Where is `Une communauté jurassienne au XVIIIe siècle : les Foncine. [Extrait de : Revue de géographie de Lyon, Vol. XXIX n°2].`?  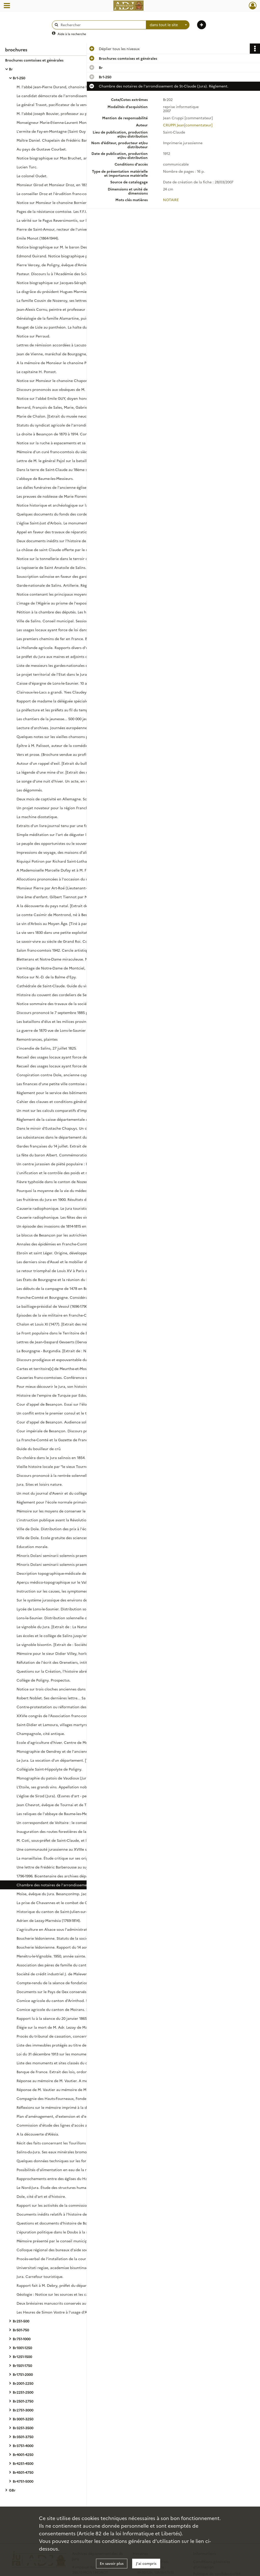 Une communauté jurassienne au XVIIIe siècle : les Foncine. [Extrait de : Revue de géographie de Lyon, Vol. XXIX n°2]. is located at coordinates (67, 1849).